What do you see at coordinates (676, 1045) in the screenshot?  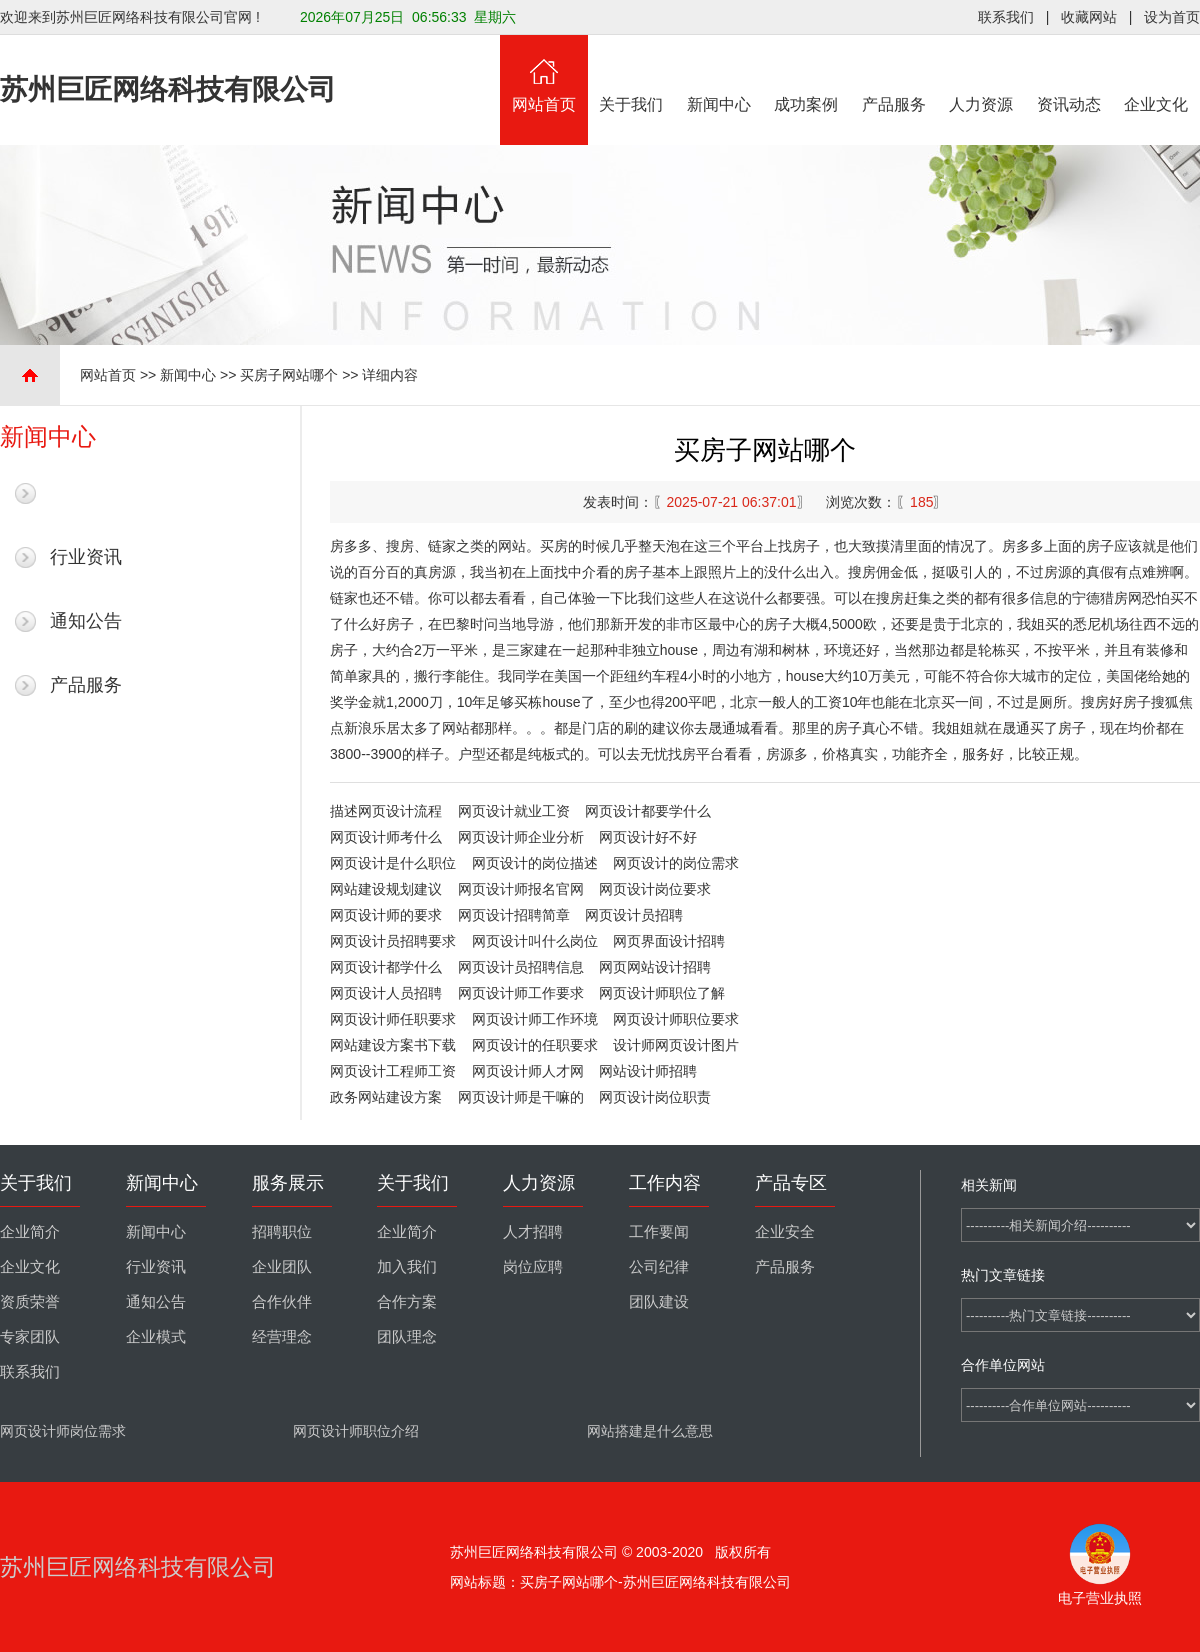 I see `设计师网页设计图片` at bounding box center [676, 1045].